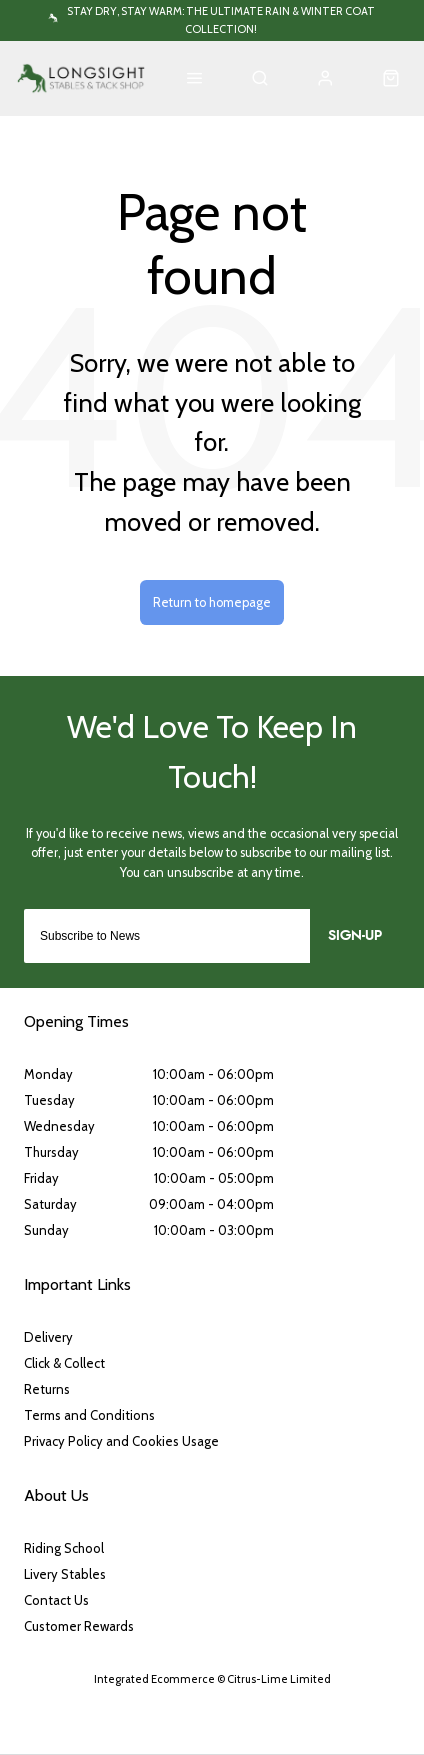  I want to click on Privacy Policy and Cookies Usage, so click(121, 1441).